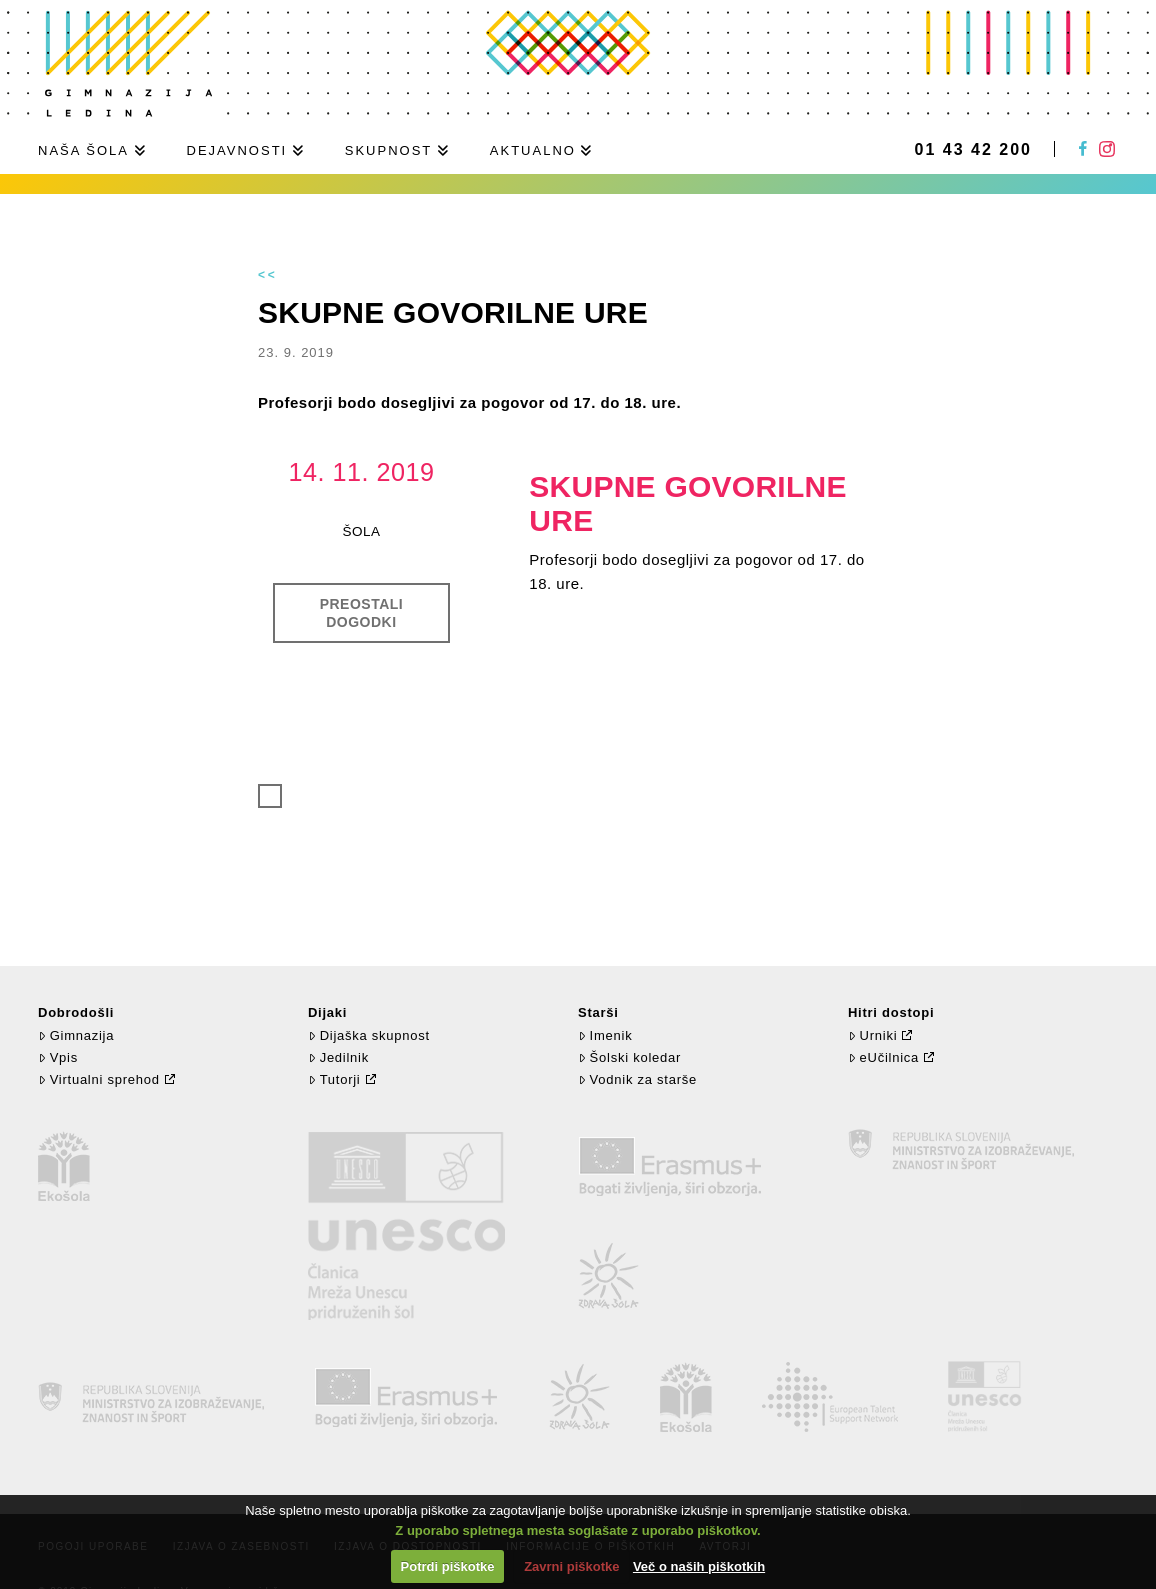  I want to click on 01 43 42 200, so click(973, 150).